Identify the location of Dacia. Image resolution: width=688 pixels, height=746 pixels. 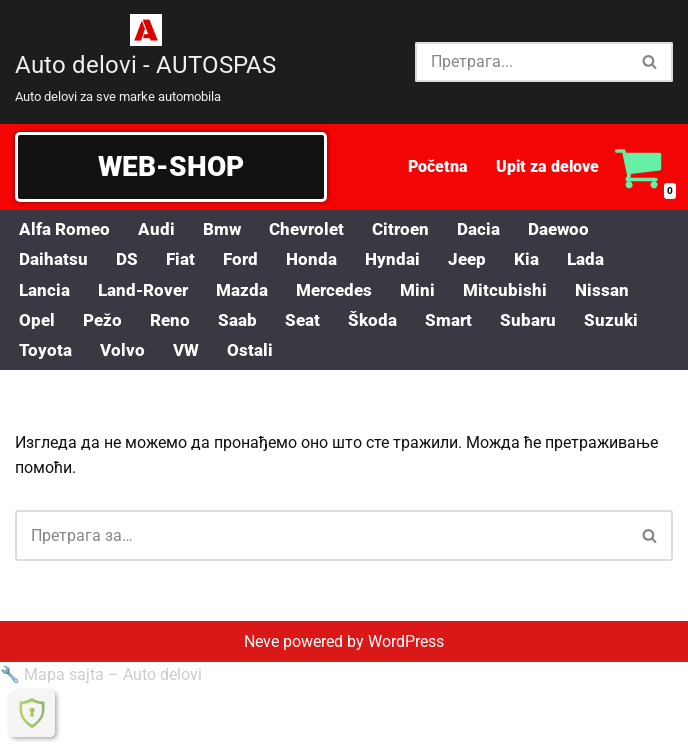
(494, 229).